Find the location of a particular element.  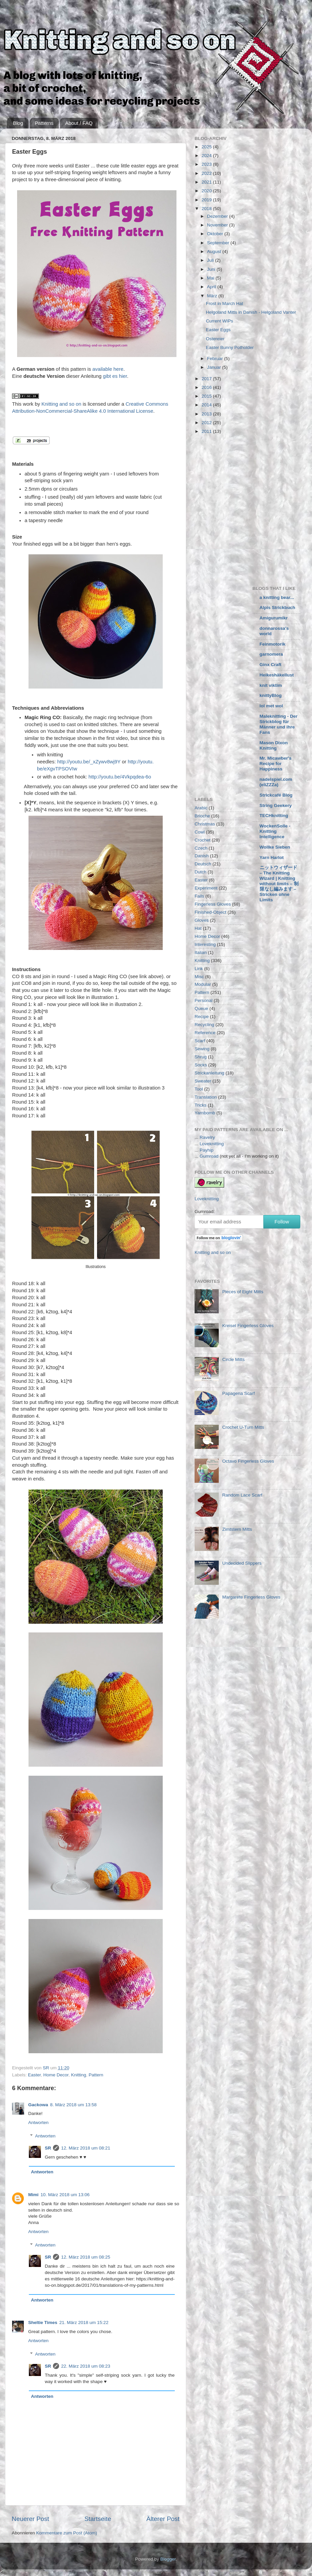

Blog is located at coordinates (18, 123).